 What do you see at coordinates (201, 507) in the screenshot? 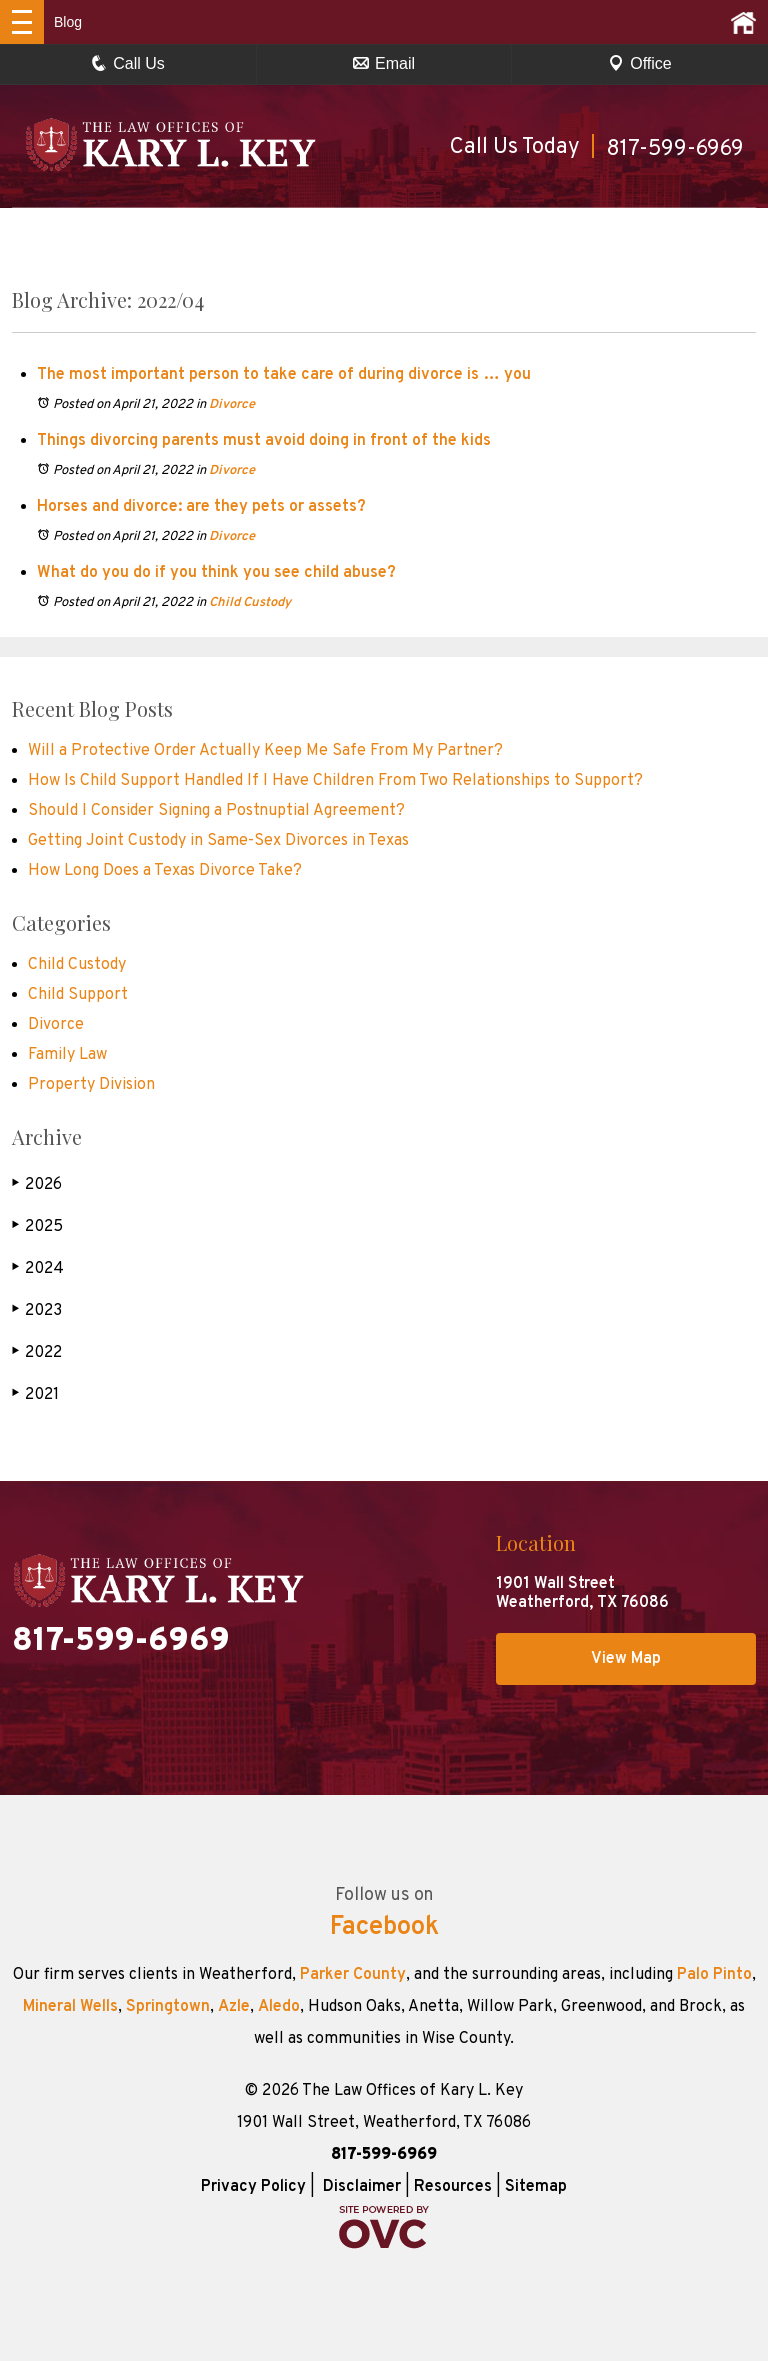
I see `Horses and divorce: are they pets or assets?` at bounding box center [201, 507].